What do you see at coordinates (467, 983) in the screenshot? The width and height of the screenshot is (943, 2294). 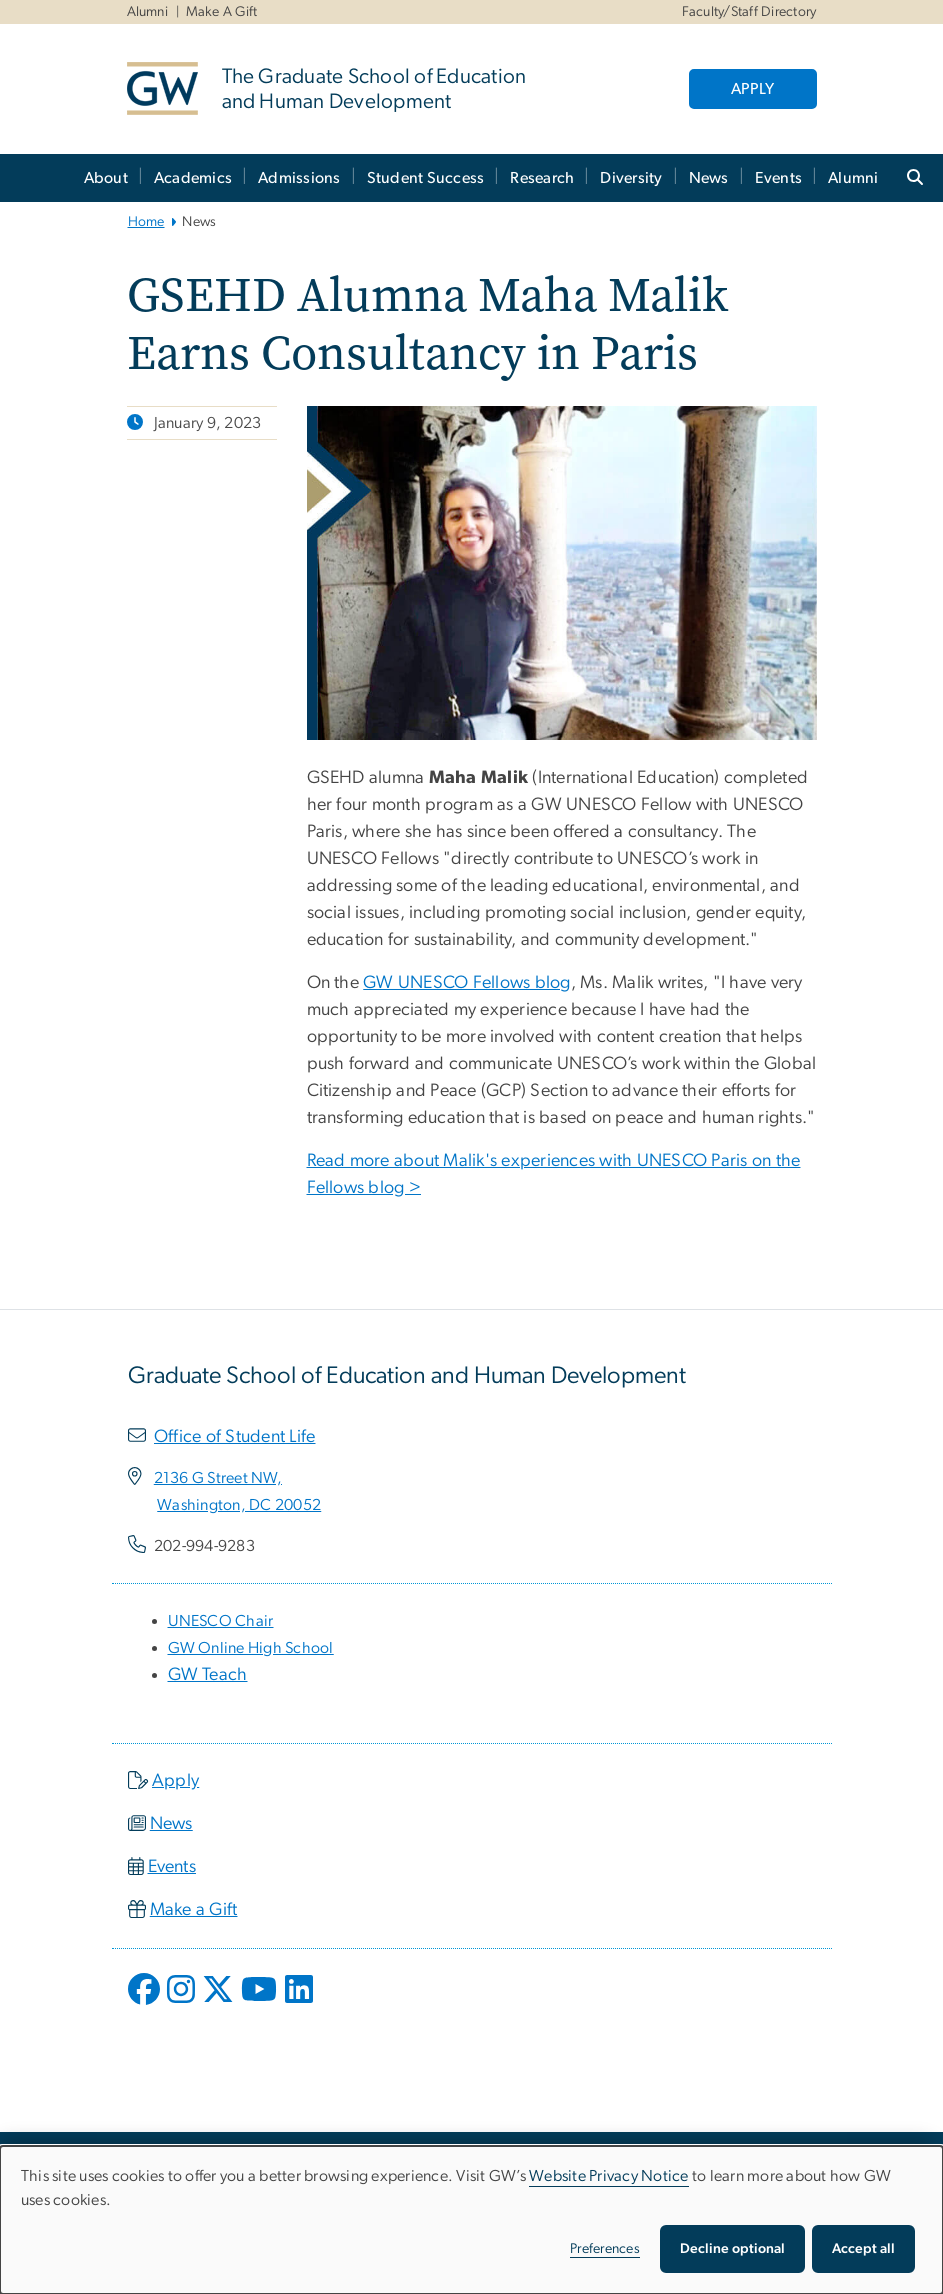 I see `GW UNESCO Fellows blog [GW UNESCO Fellows blog, opens in new window]` at bounding box center [467, 983].